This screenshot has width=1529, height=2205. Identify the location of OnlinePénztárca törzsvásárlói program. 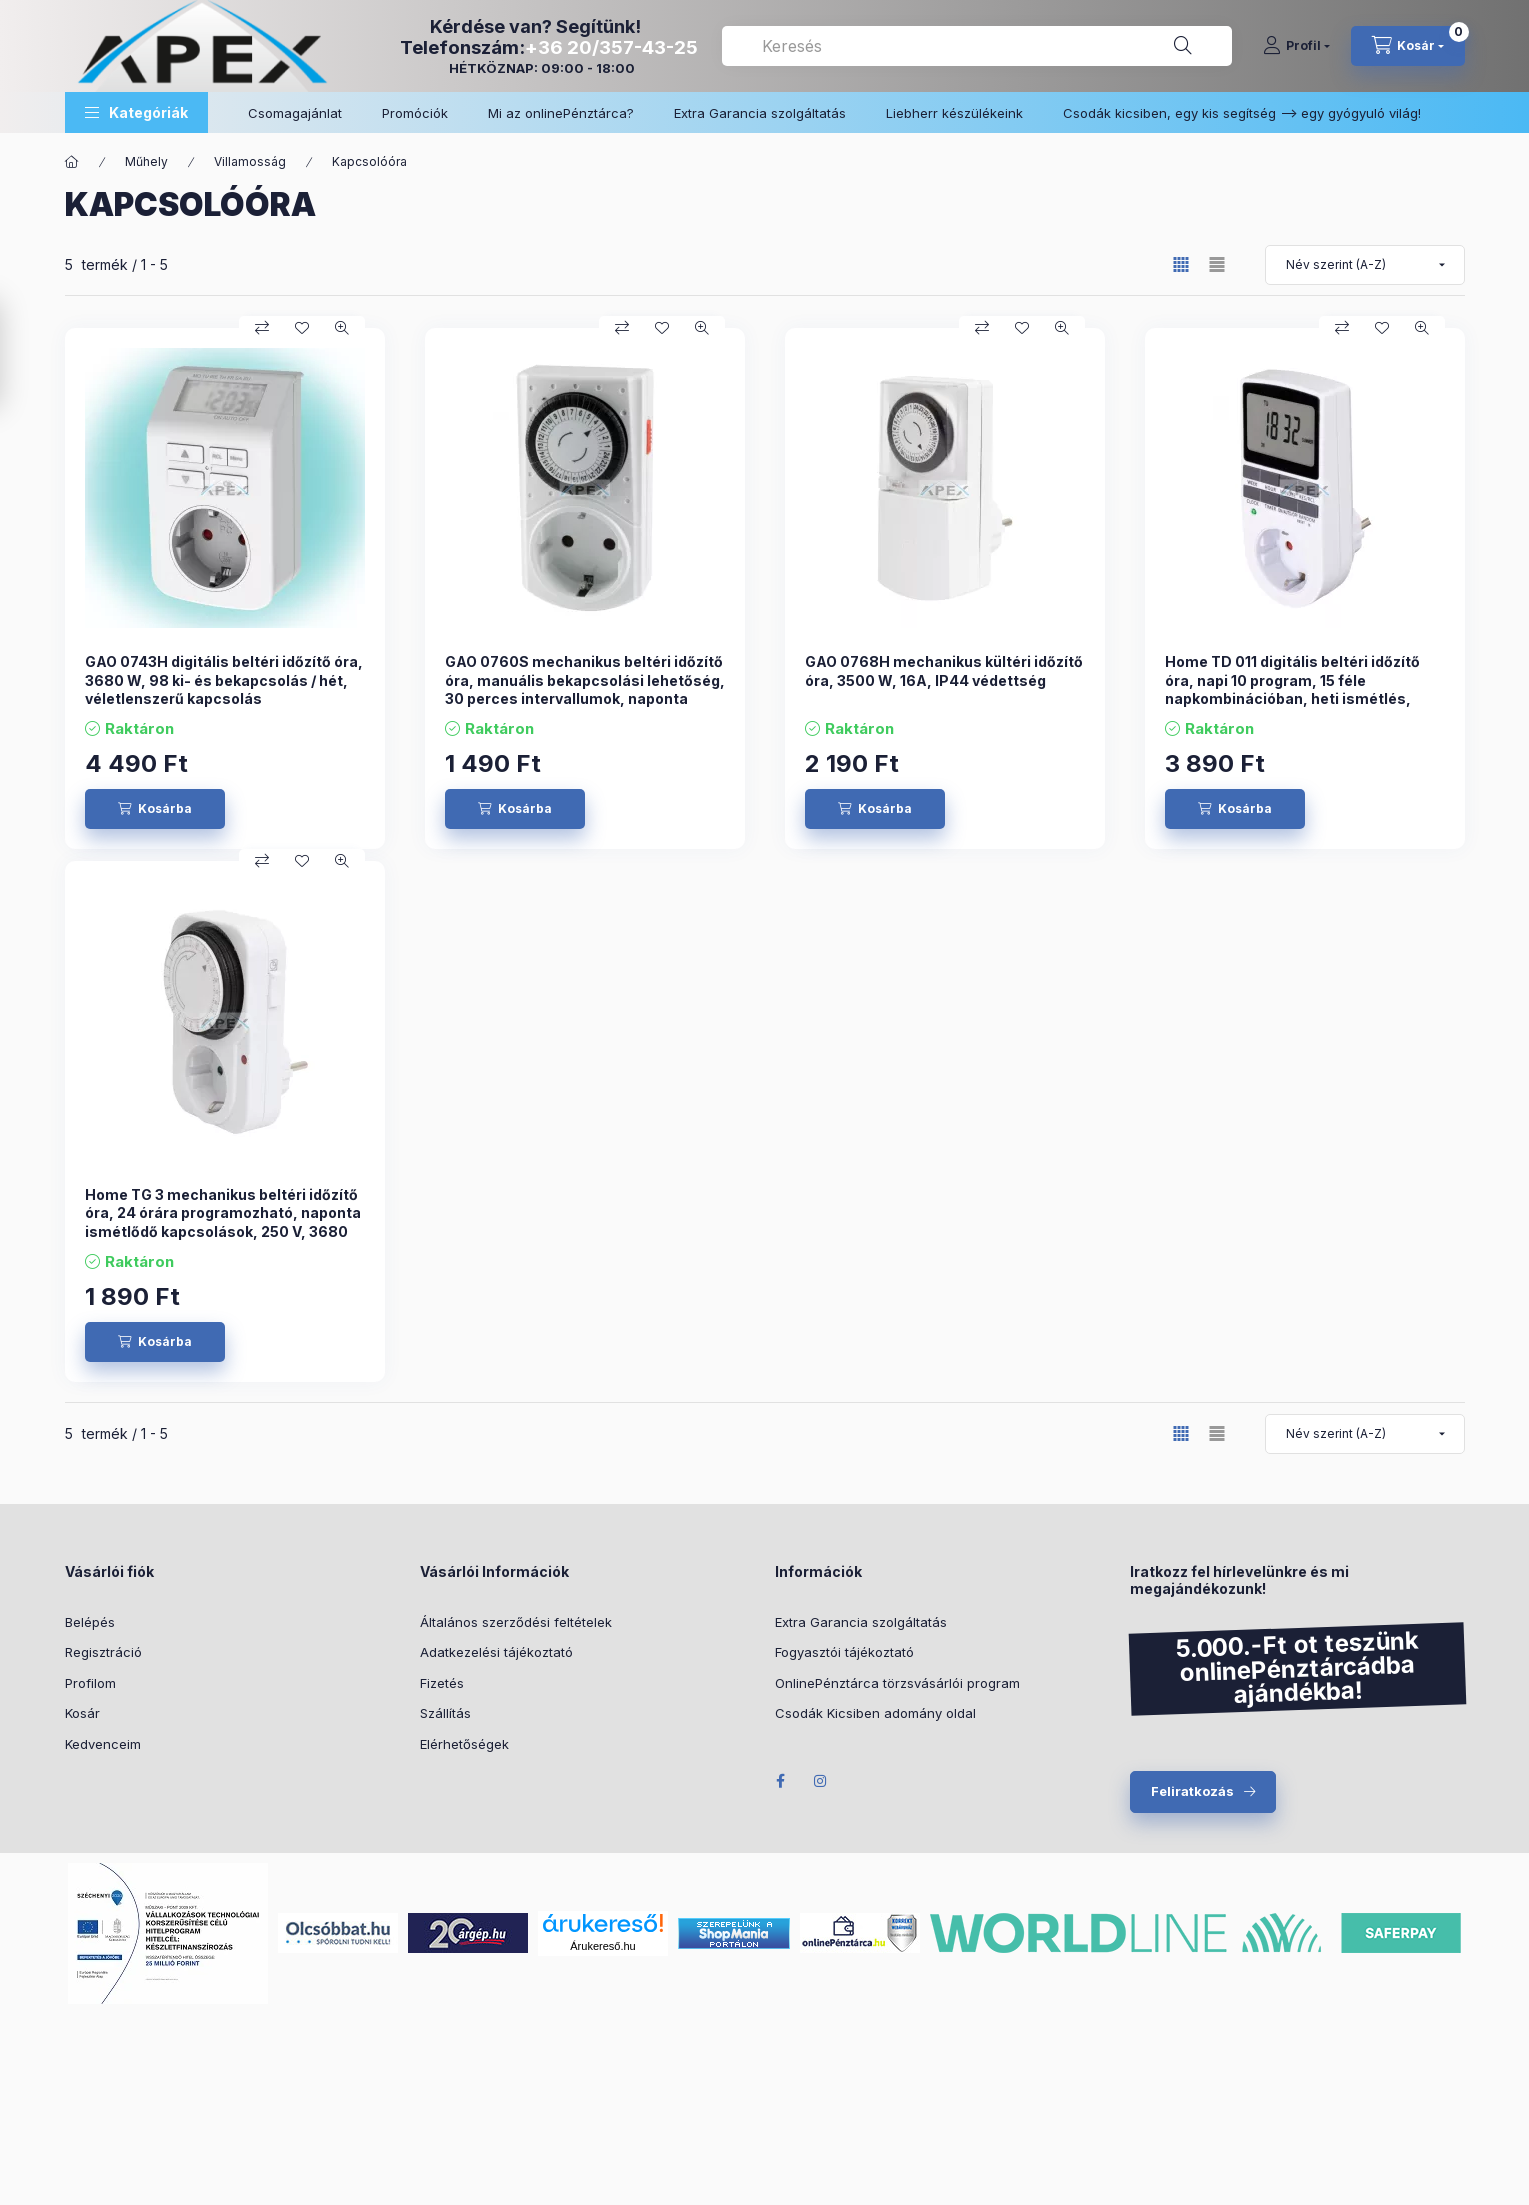
(897, 1683).